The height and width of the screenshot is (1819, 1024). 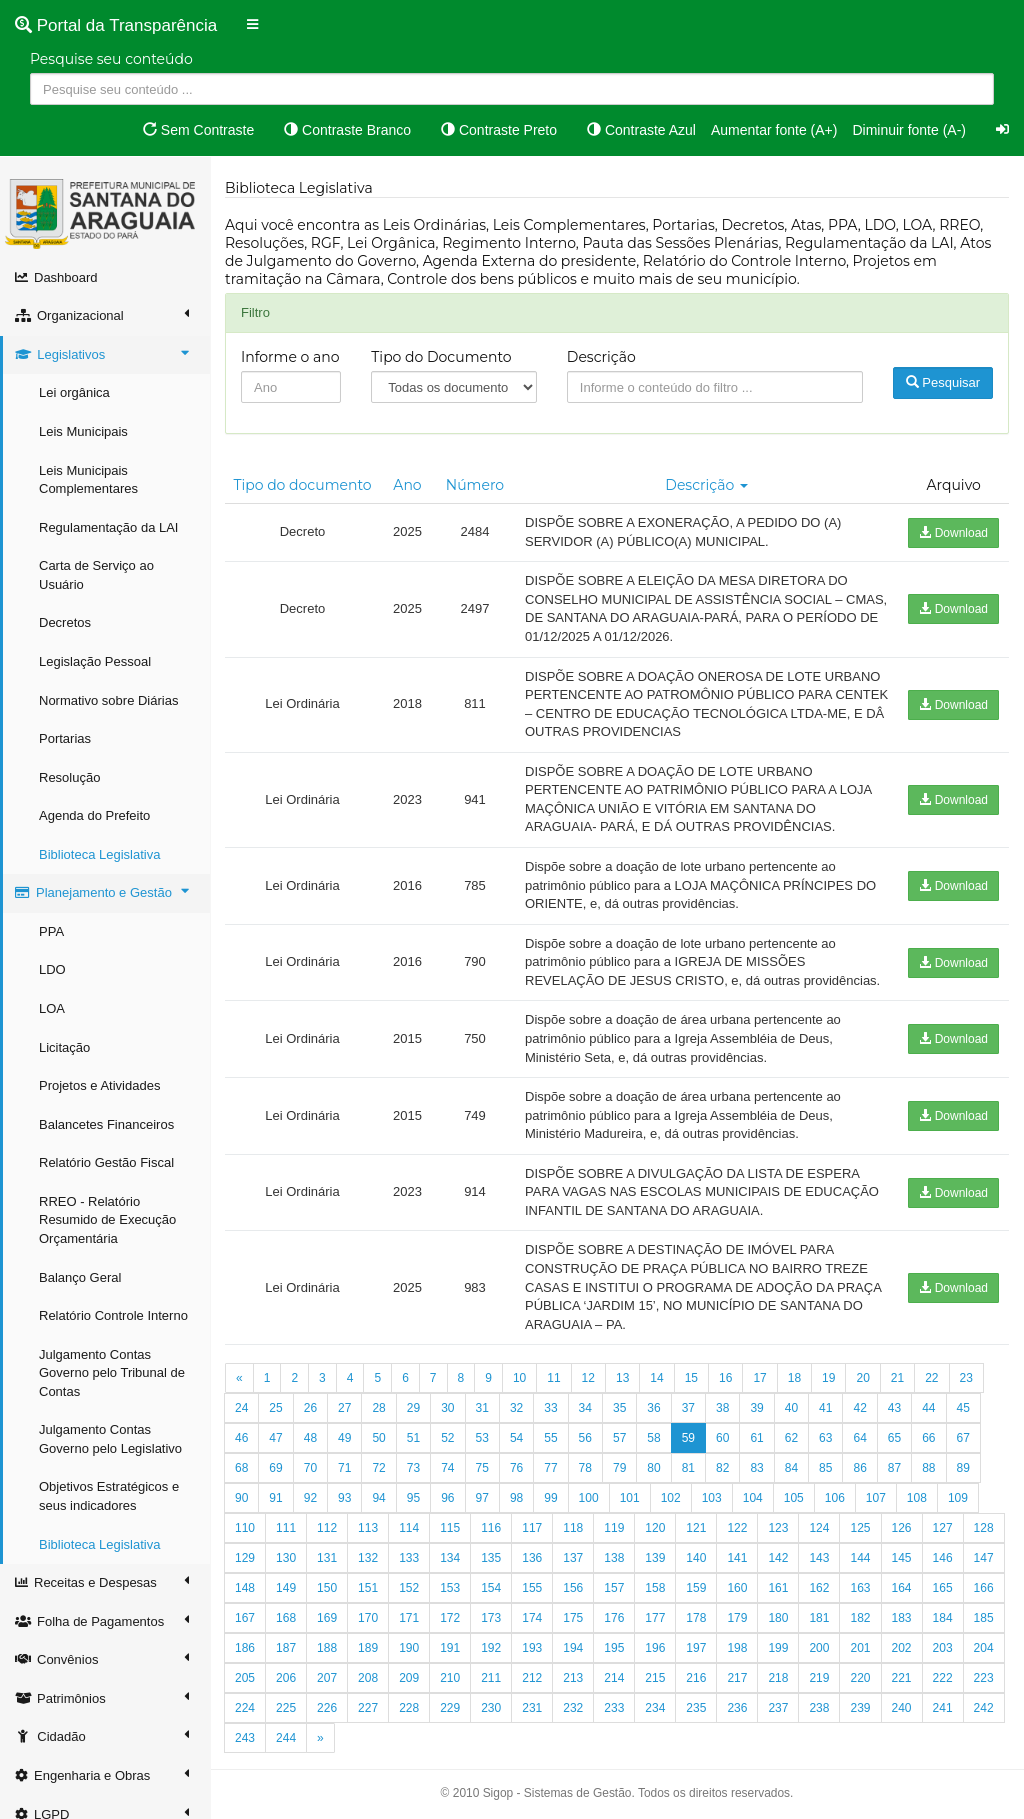 I want to click on 109, so click(x=958, y=1498).